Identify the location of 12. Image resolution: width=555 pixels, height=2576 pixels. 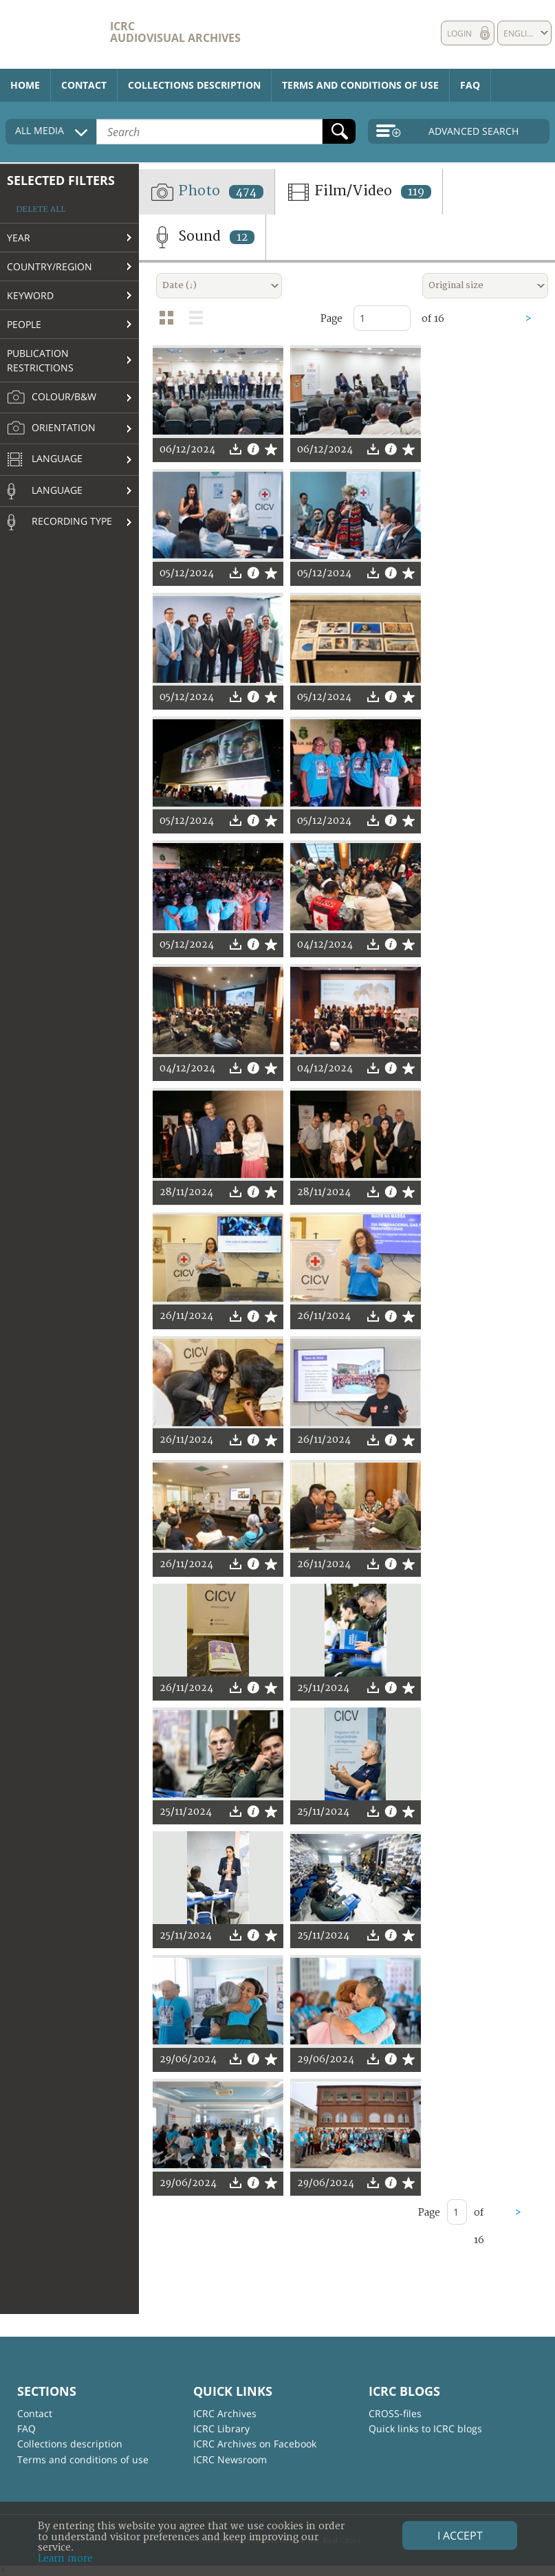
(242, 237).